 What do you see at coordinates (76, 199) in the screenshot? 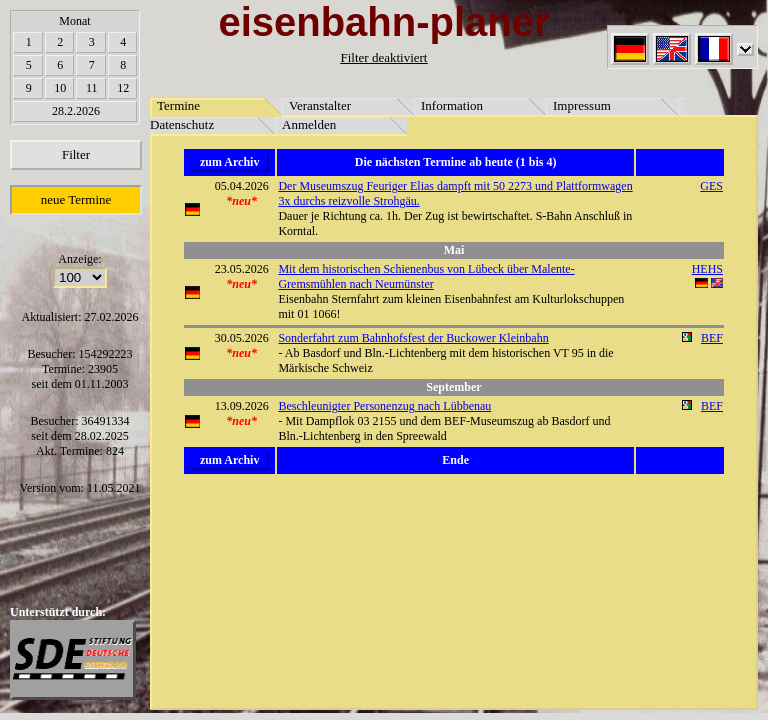
I see `neue Termine` at bounding box center [76, 199].